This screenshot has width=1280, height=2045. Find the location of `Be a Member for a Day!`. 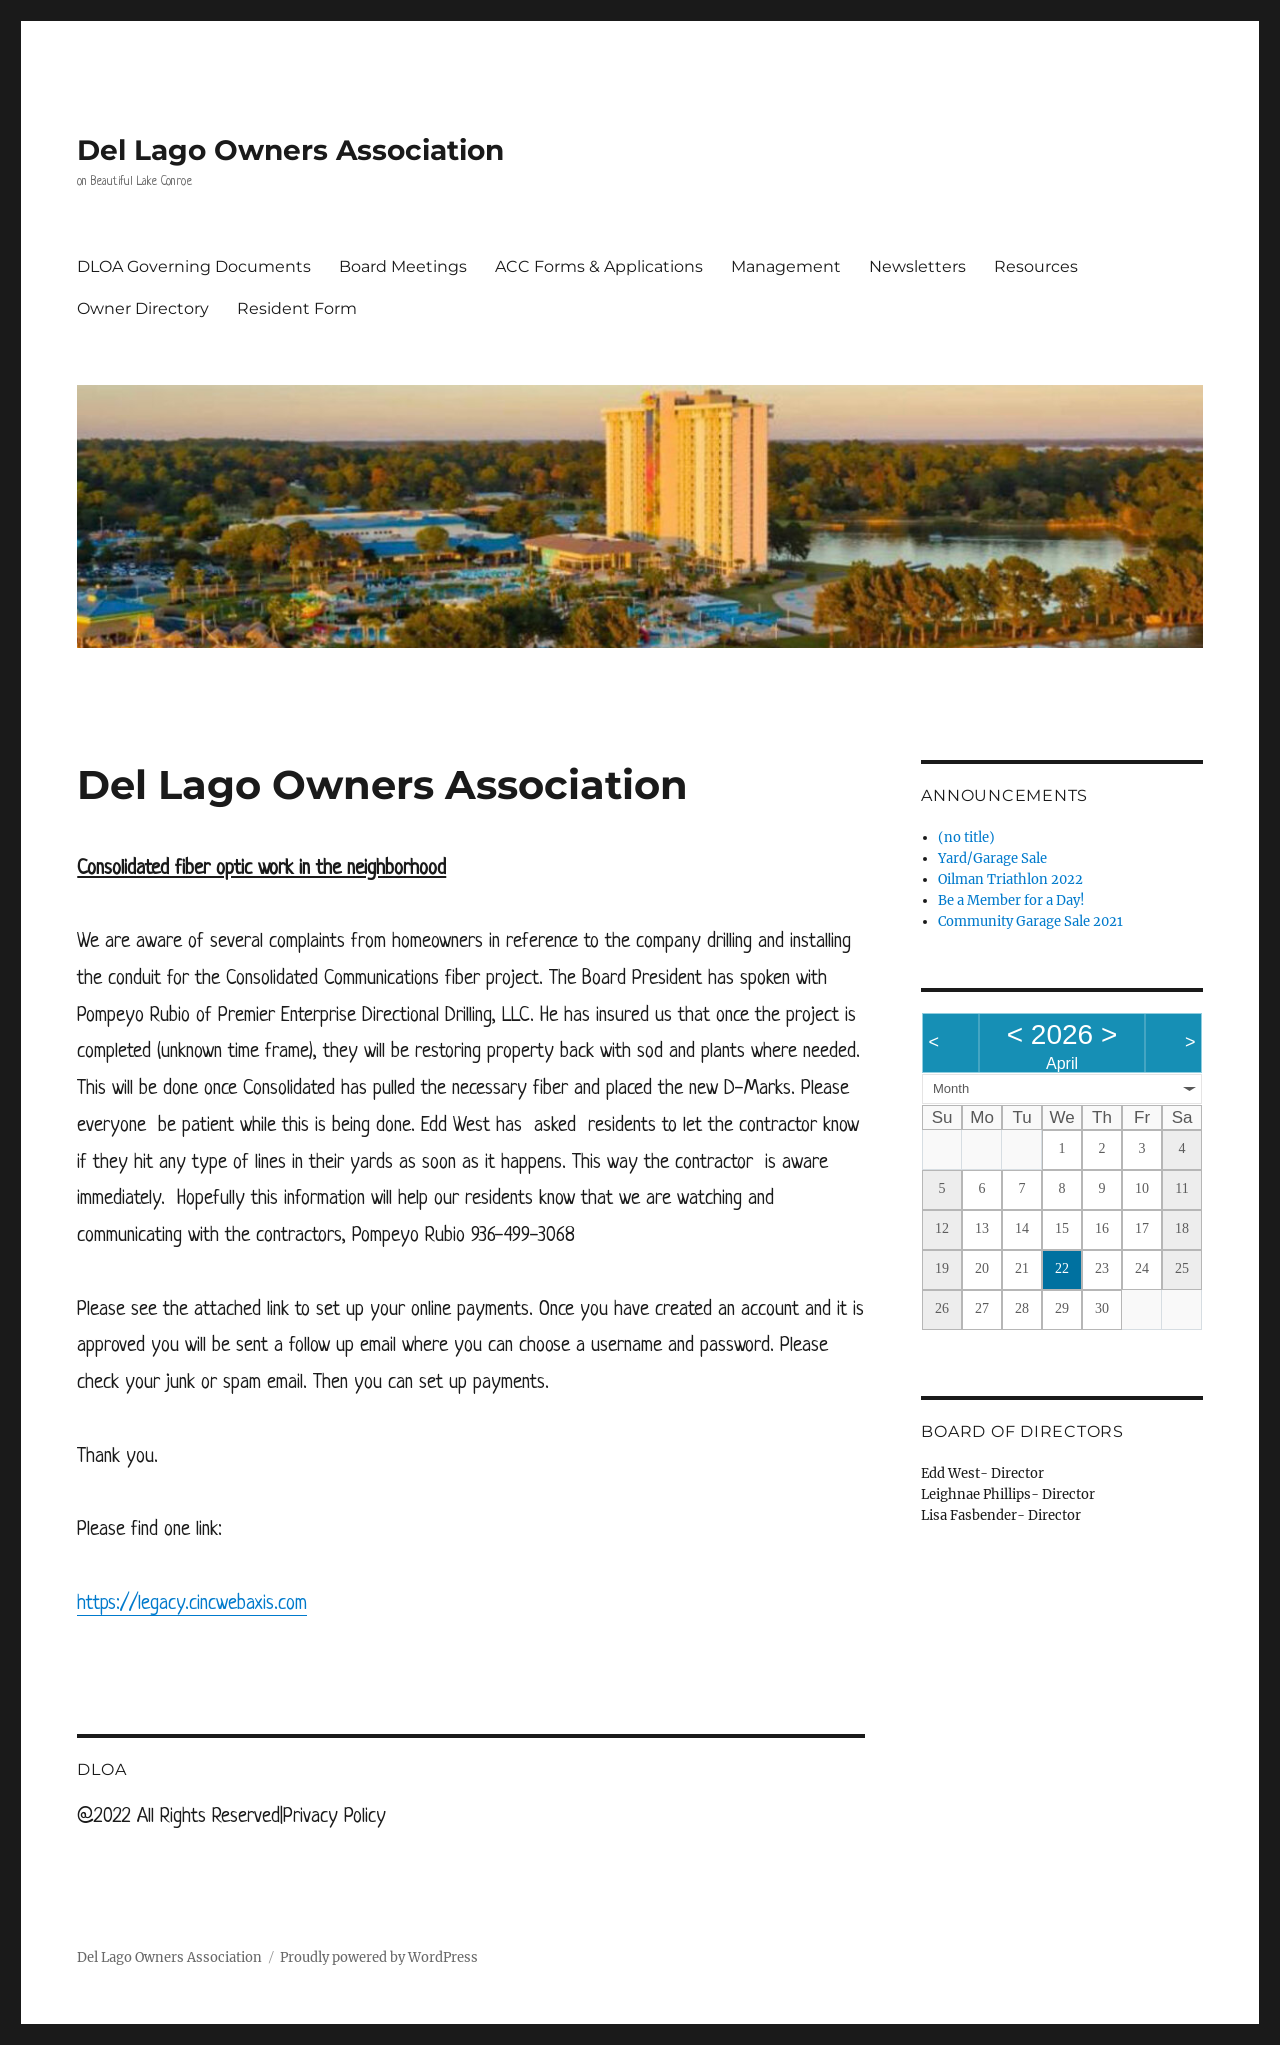

Be a Member for a Day! is located at coordinates (1011, 900).